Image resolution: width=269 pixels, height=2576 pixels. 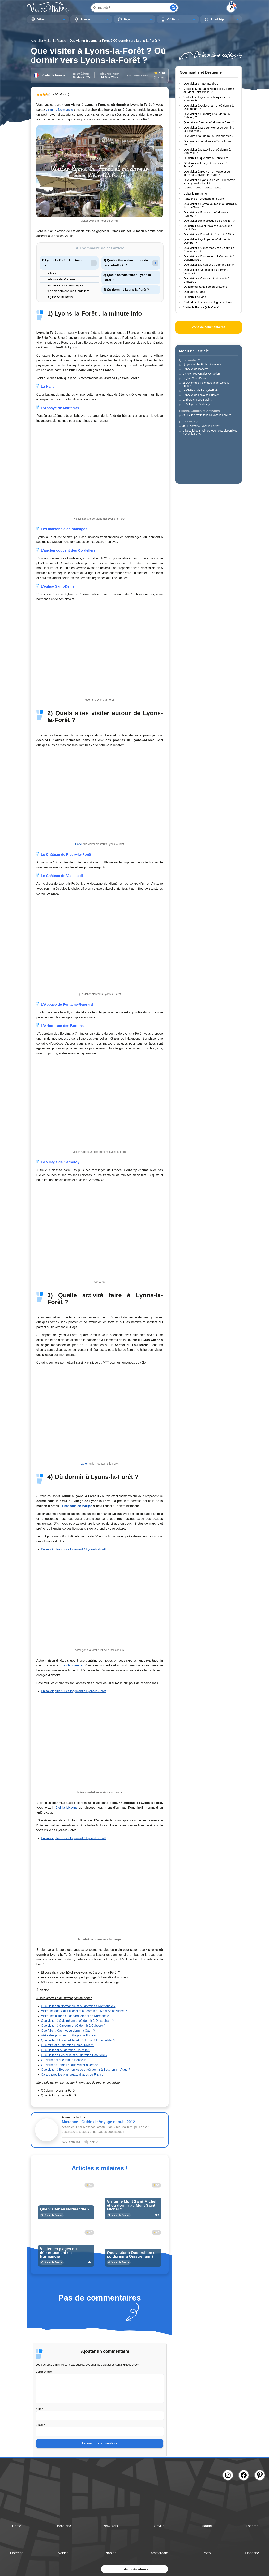 What do you see at coordinates (59, 297) in the screenshot?
I see `L’église Saint-Denis` at bounding box center [59, 297].